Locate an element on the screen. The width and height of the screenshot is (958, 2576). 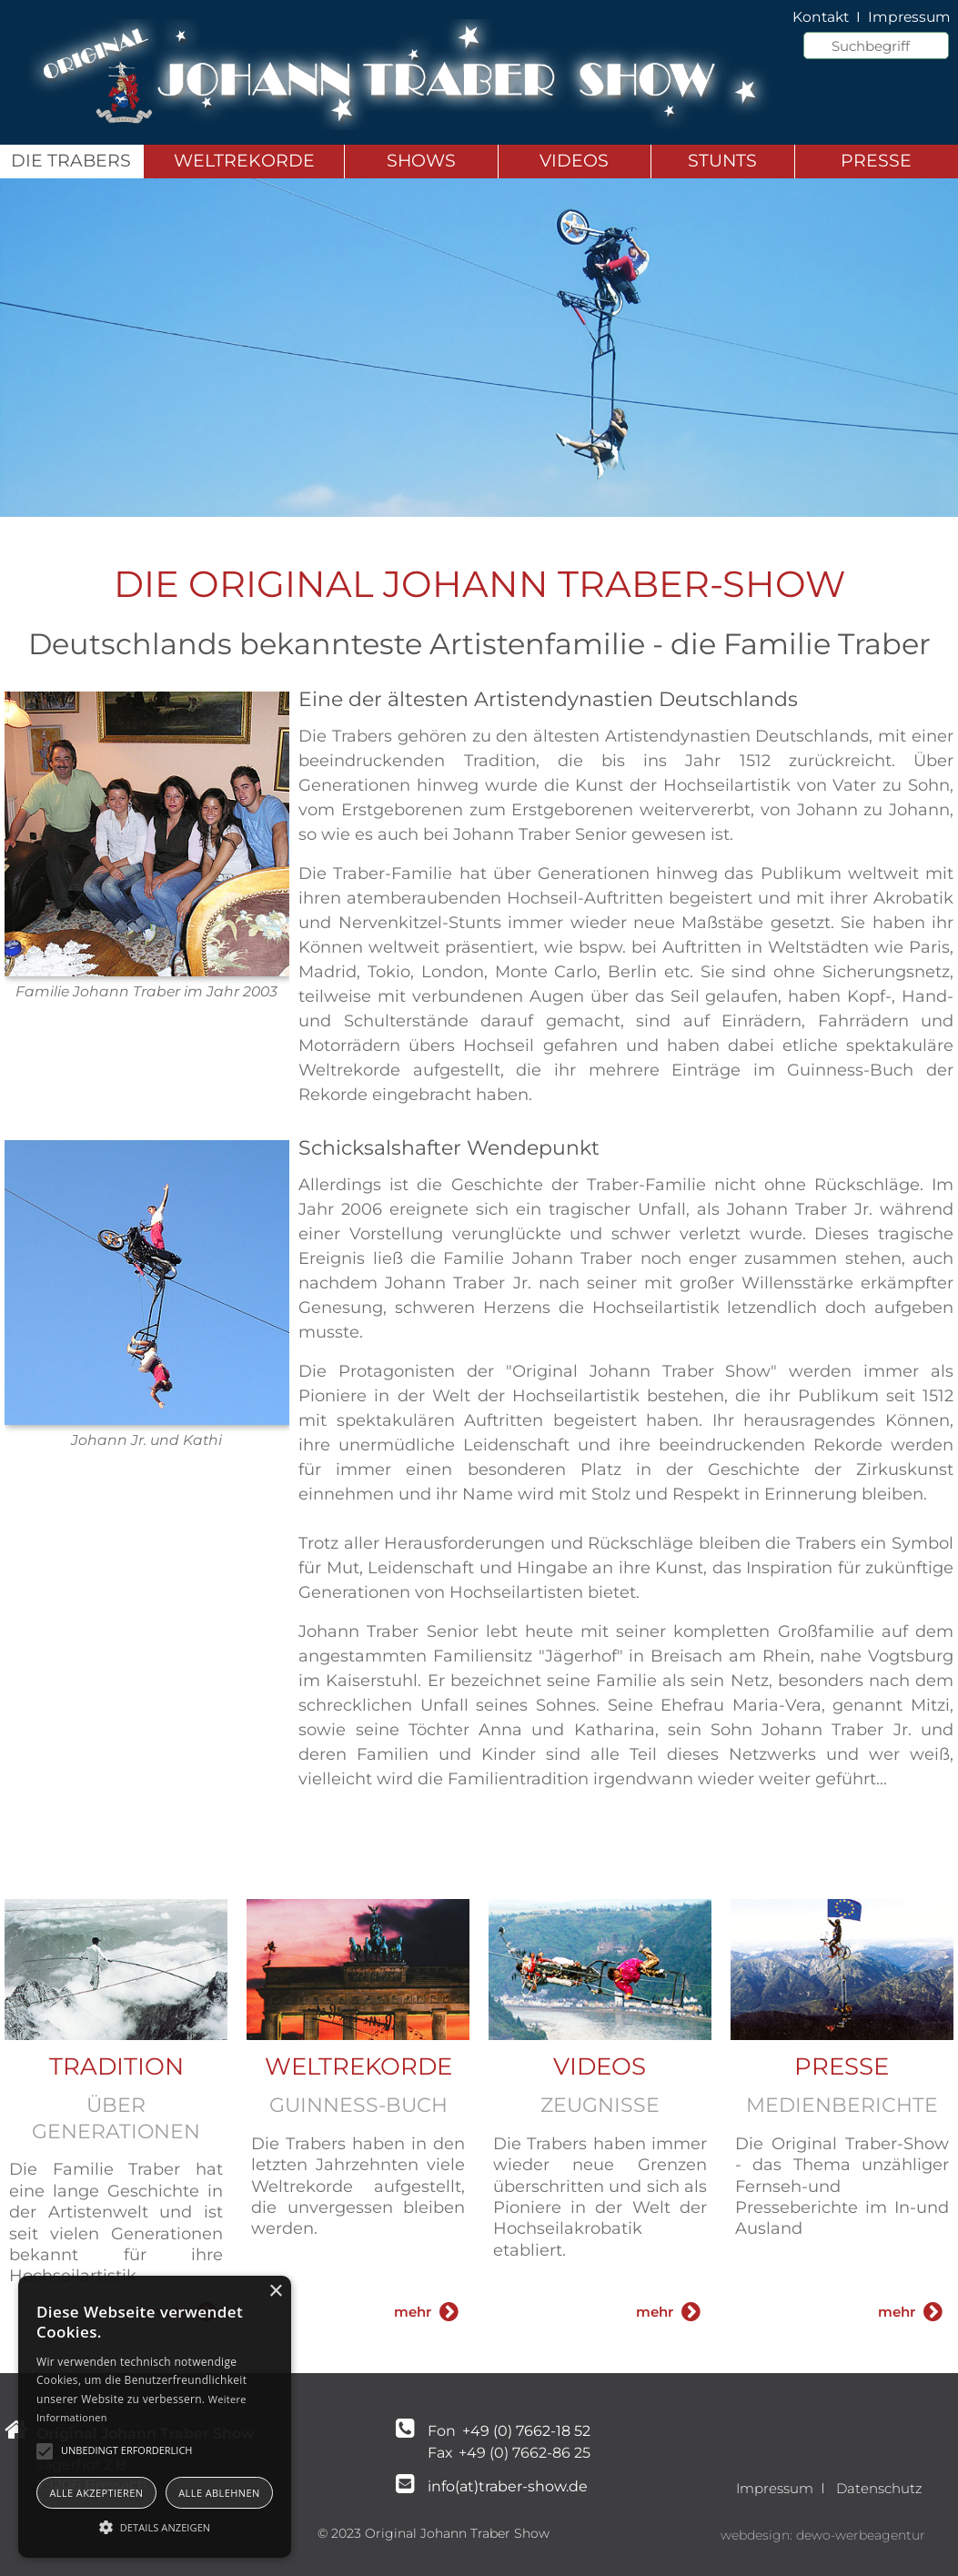
Stunts is located at coordinates (722, 160).